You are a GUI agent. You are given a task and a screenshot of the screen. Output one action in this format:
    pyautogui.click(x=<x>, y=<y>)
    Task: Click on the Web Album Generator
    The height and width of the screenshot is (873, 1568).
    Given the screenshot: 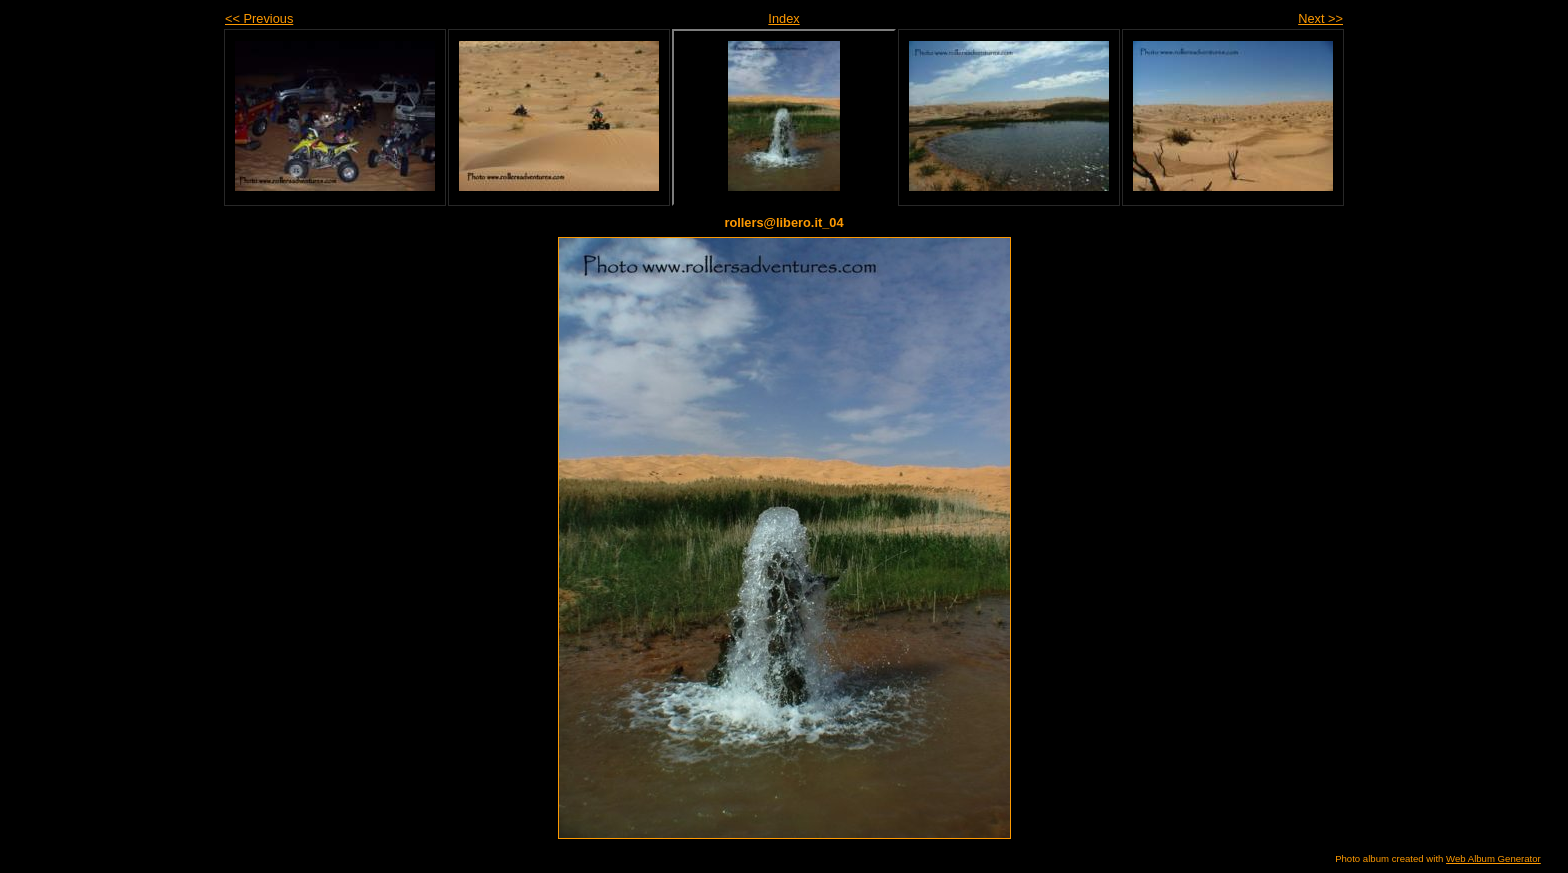 What is the action you would take?
    pyautogui.click(x=1493, y=858)
    